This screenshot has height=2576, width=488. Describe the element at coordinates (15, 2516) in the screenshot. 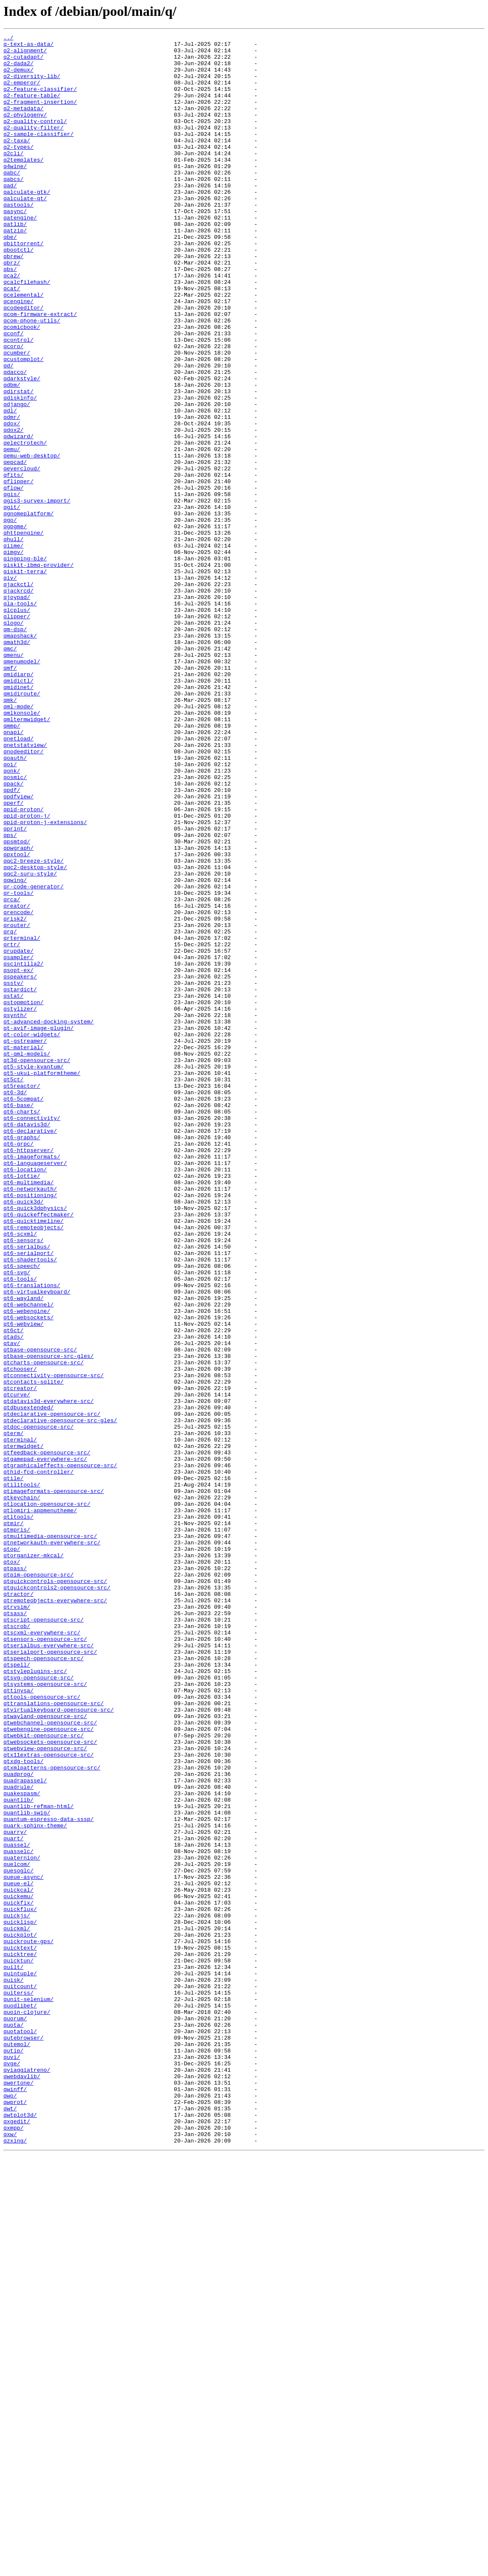

I see `qwprot/` at that location.